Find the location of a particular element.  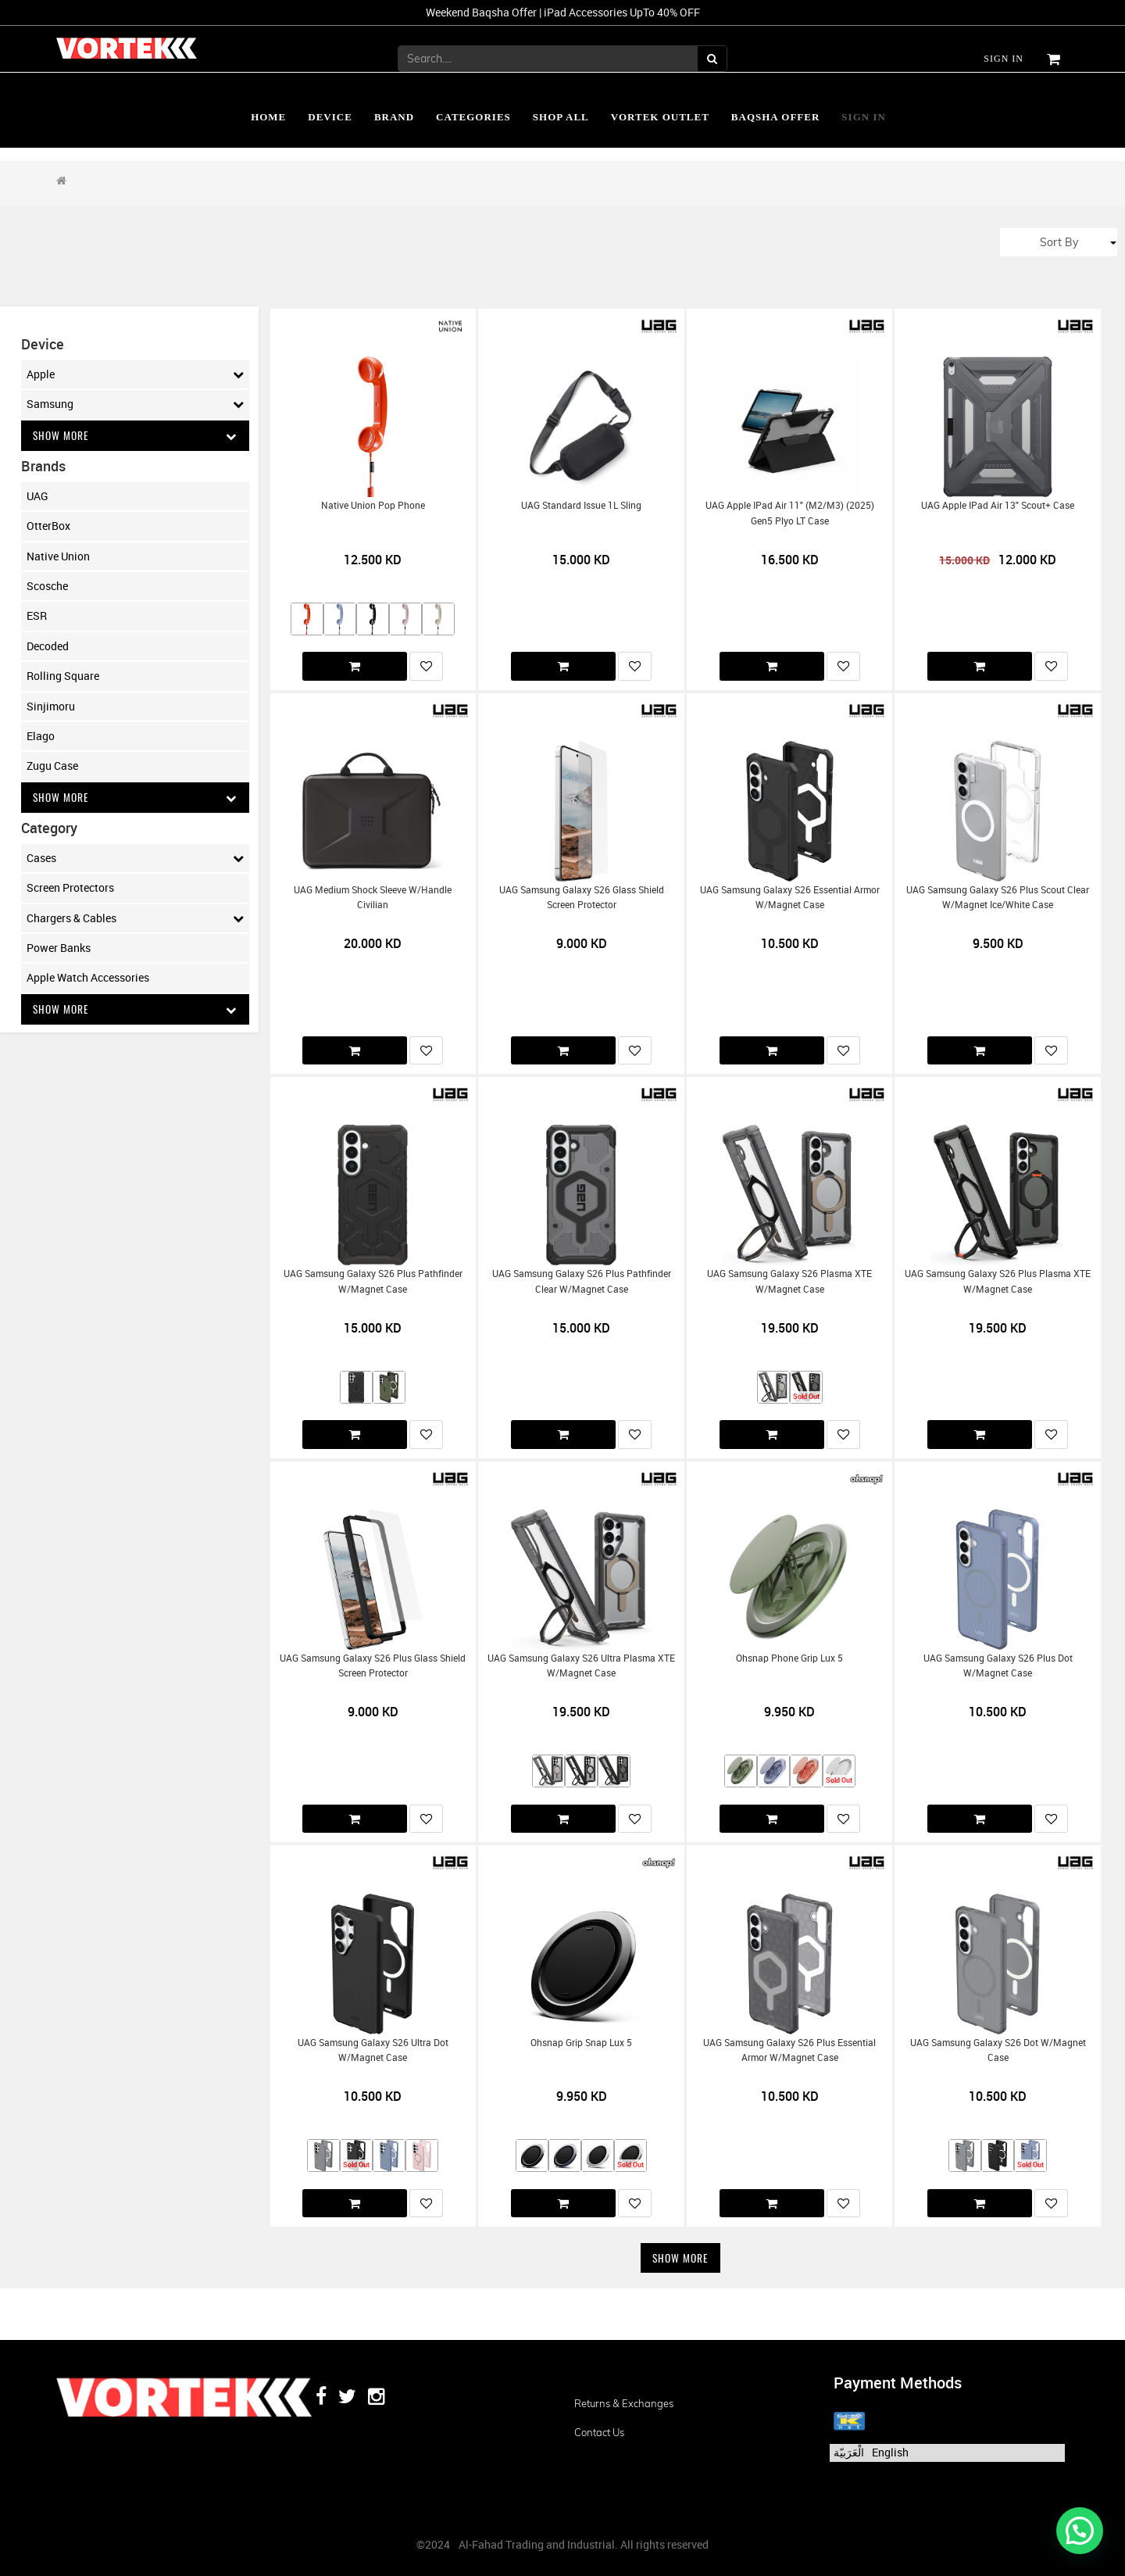

Show More is located at coordinates (135, 436).